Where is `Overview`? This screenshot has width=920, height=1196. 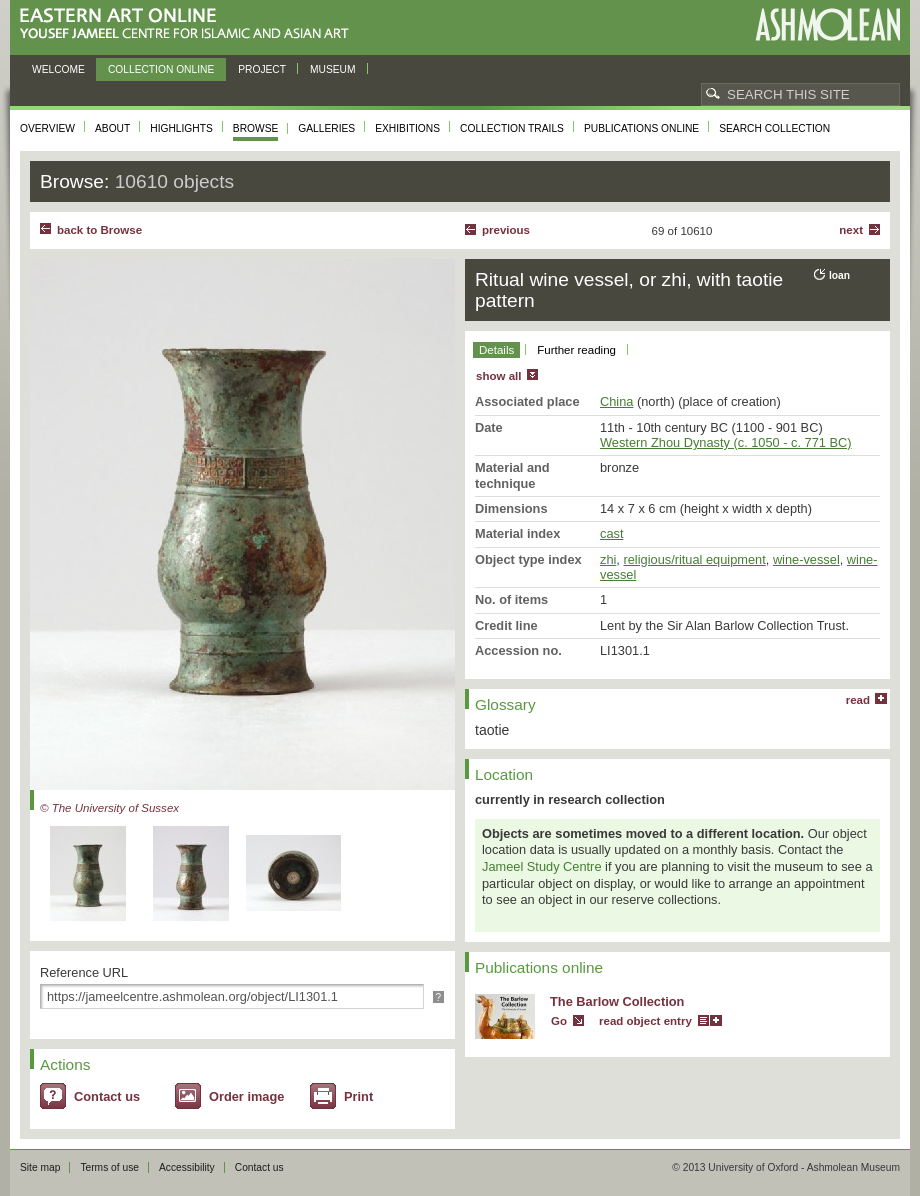 Overview is located at coordinates (47, 128).